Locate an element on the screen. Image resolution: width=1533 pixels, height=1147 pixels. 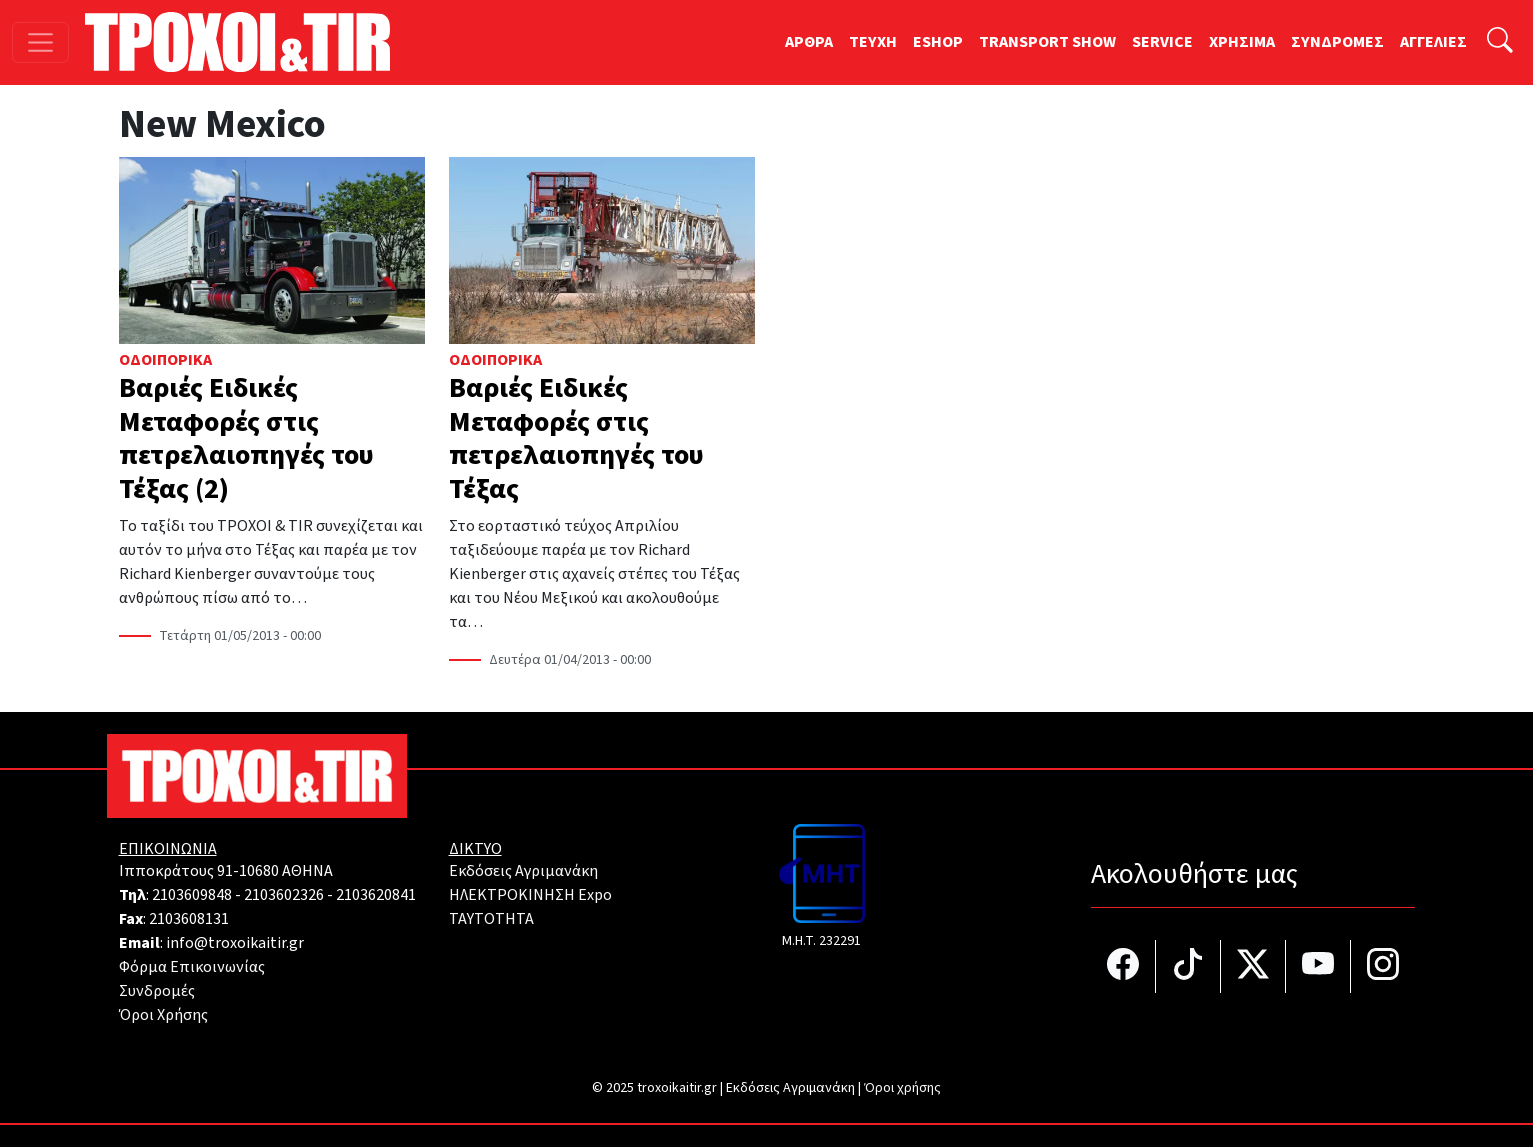
ΑΡΘΡΑ is located at coordinates (809, 42).